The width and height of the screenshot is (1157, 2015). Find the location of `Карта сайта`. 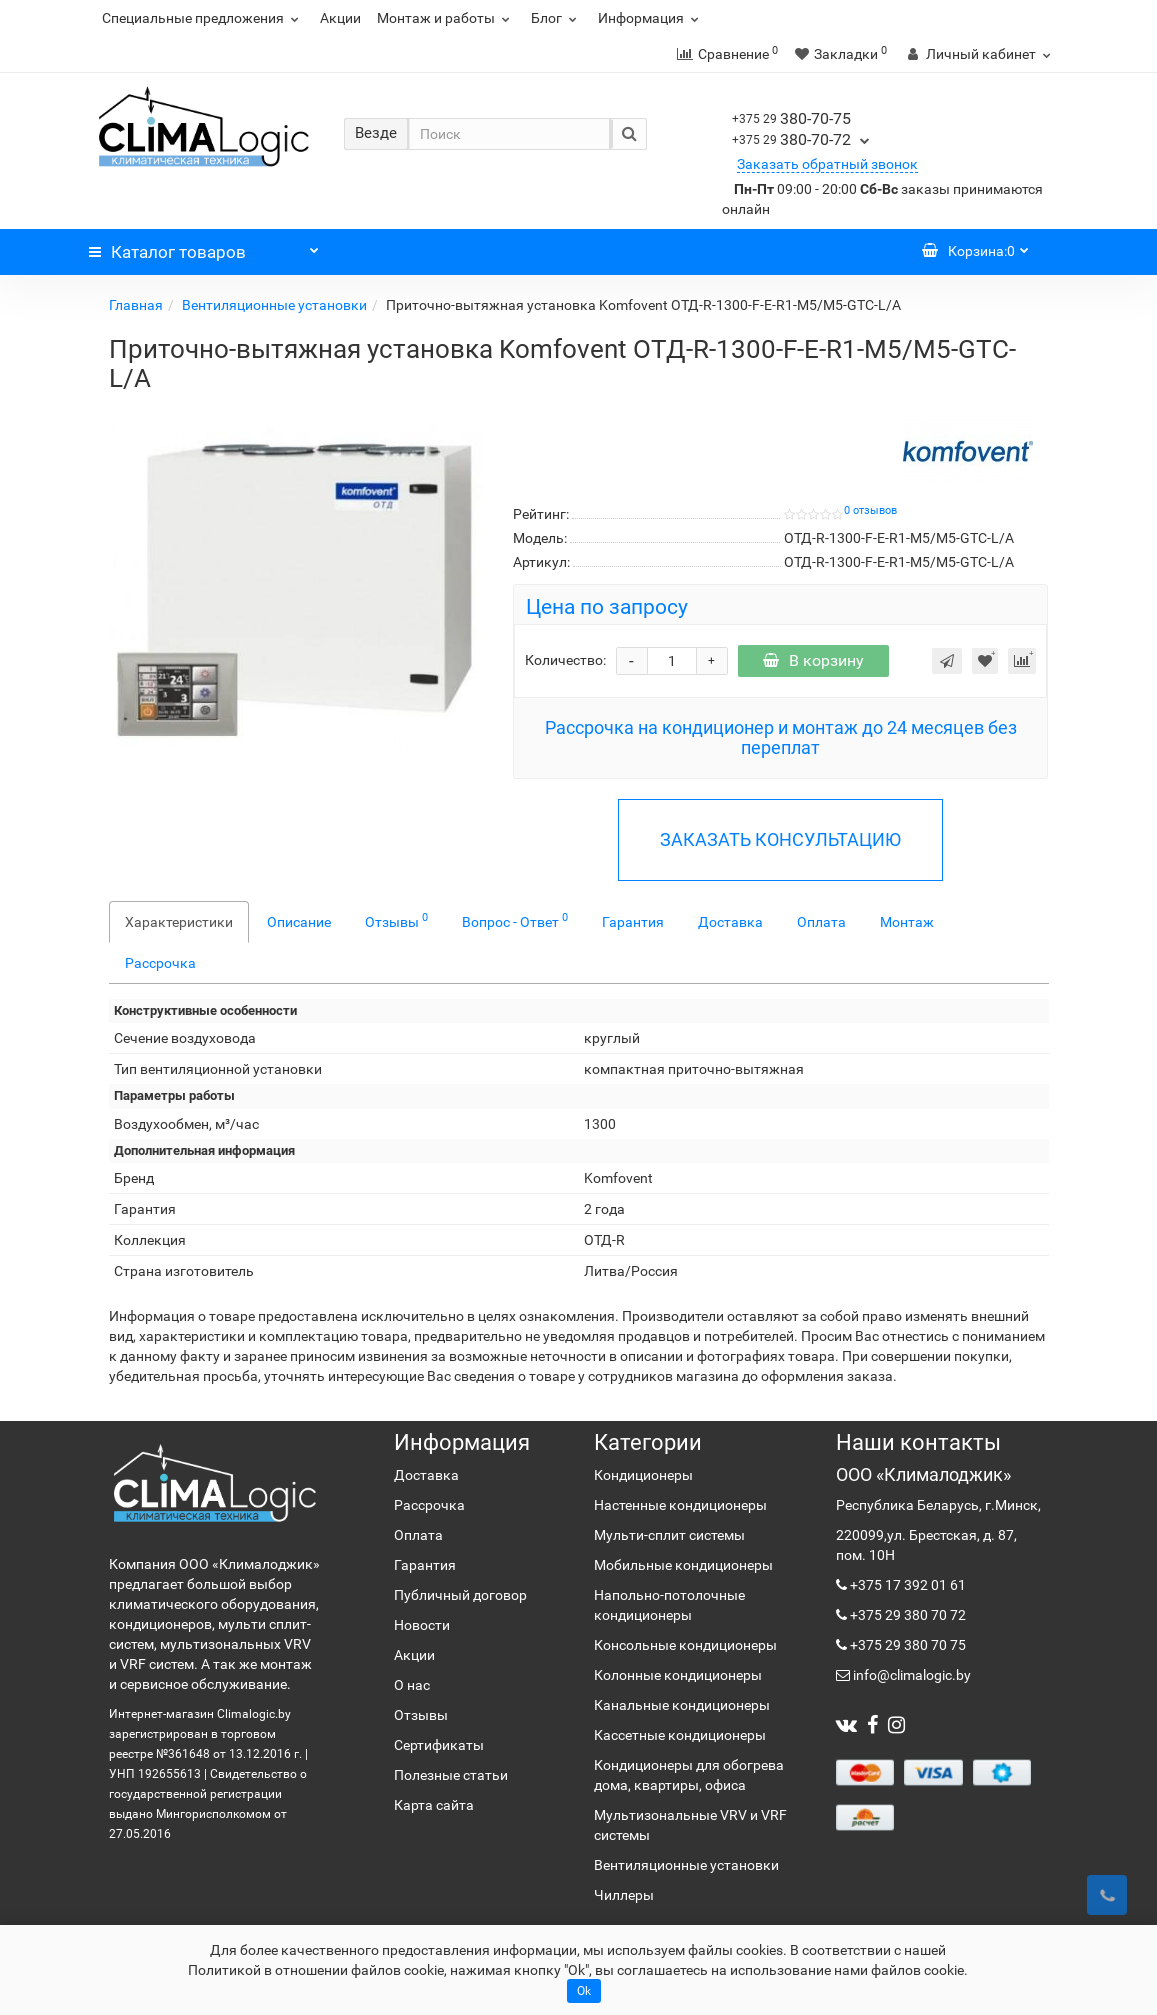

Карта сайта is located at coordinates (434, 1805).